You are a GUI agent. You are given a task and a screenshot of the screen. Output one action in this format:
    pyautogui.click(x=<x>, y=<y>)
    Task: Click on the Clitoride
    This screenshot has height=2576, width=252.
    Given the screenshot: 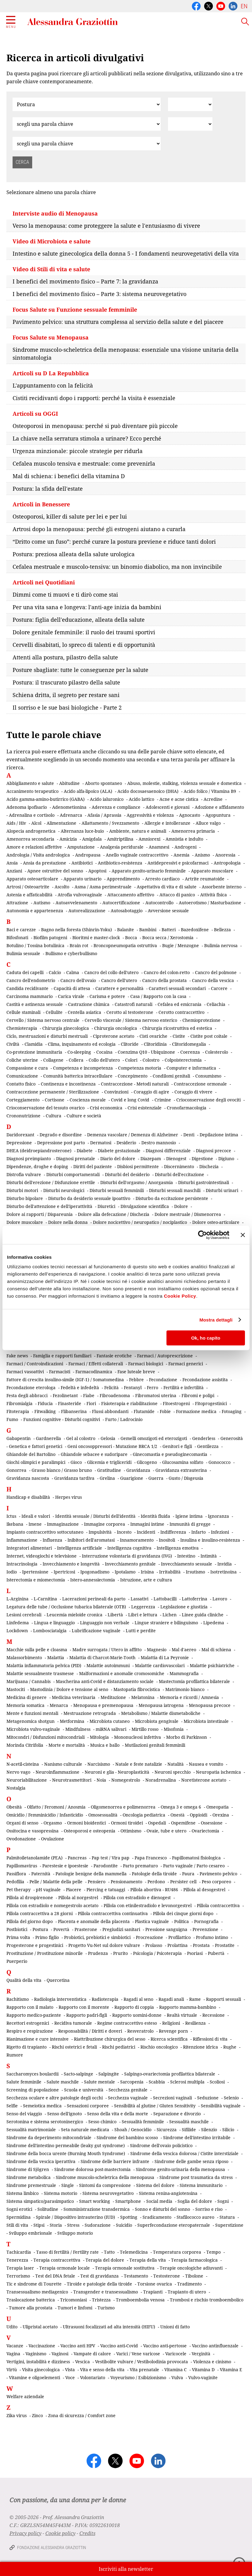 What is the action you would take?
    pyautogui.click(x=130, y=1044)
    